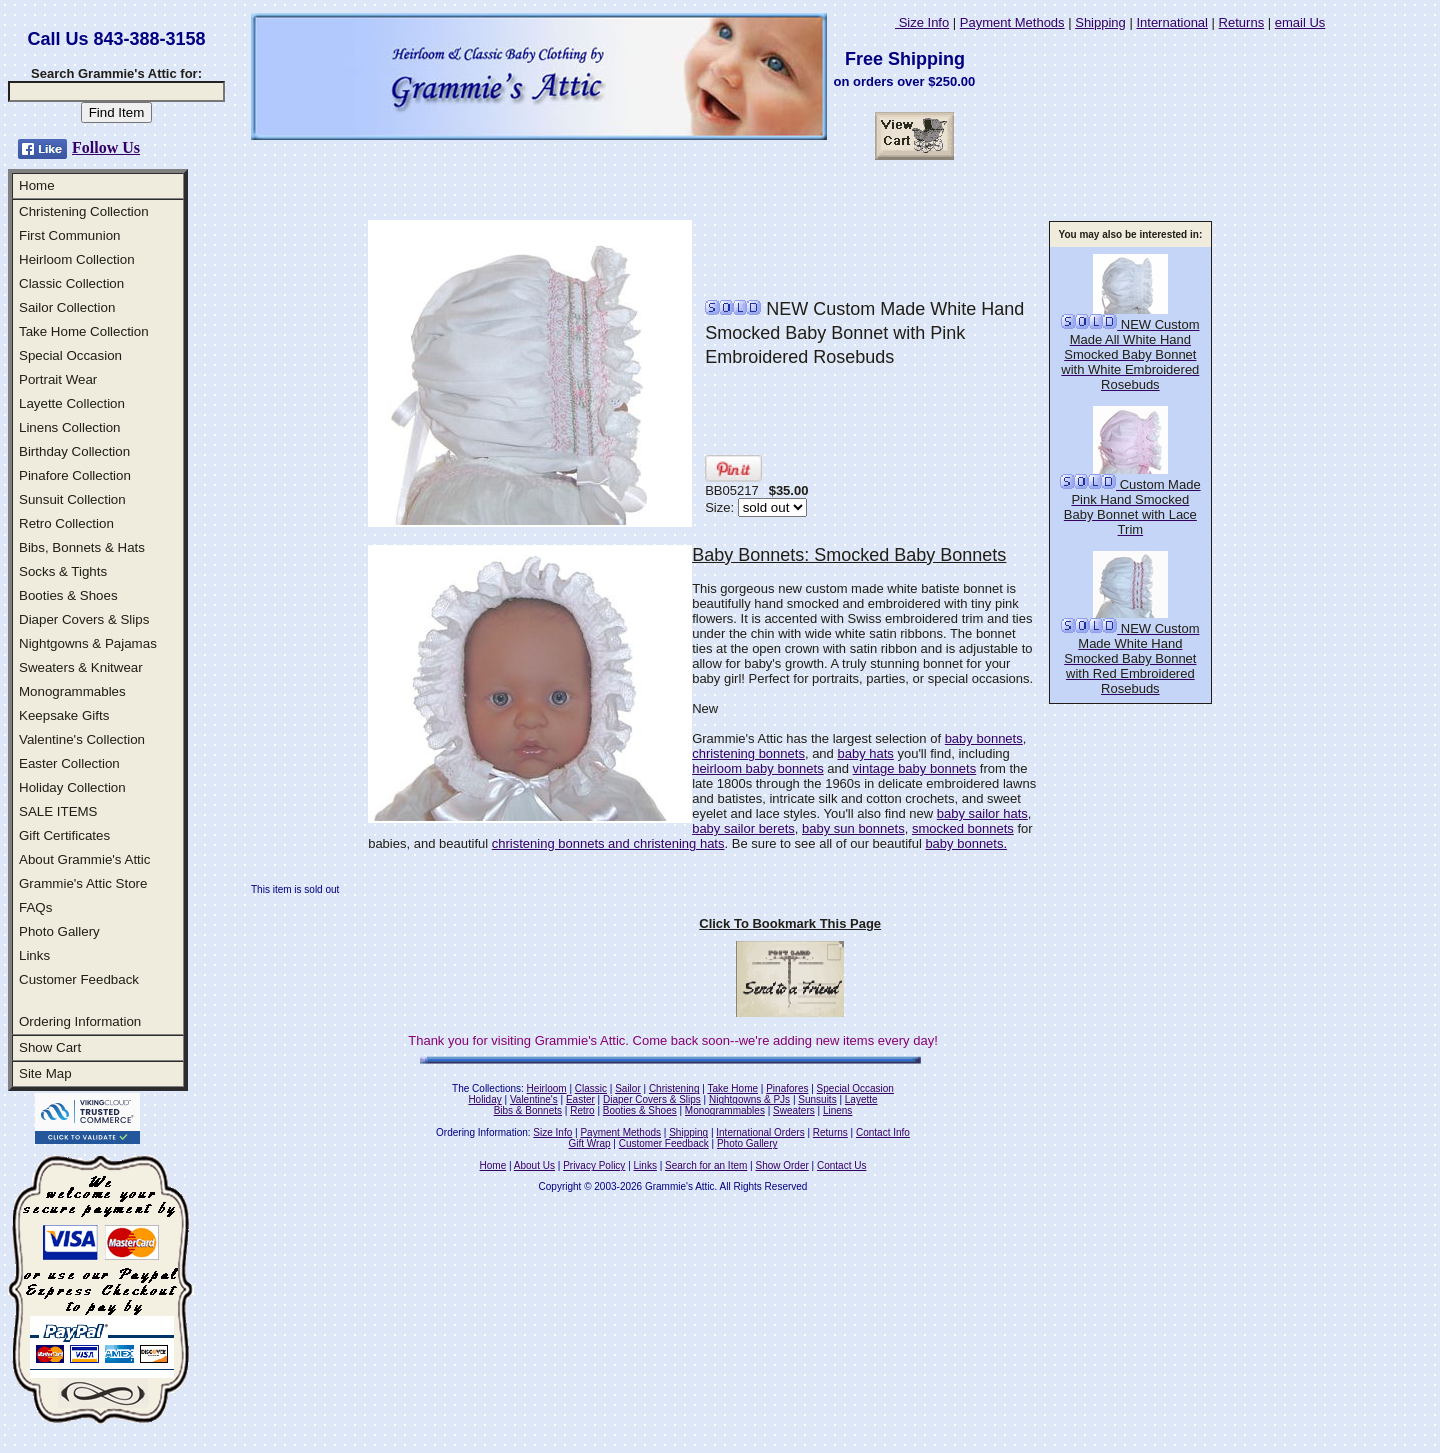  I want to click on Size Info, so click(922, 22).